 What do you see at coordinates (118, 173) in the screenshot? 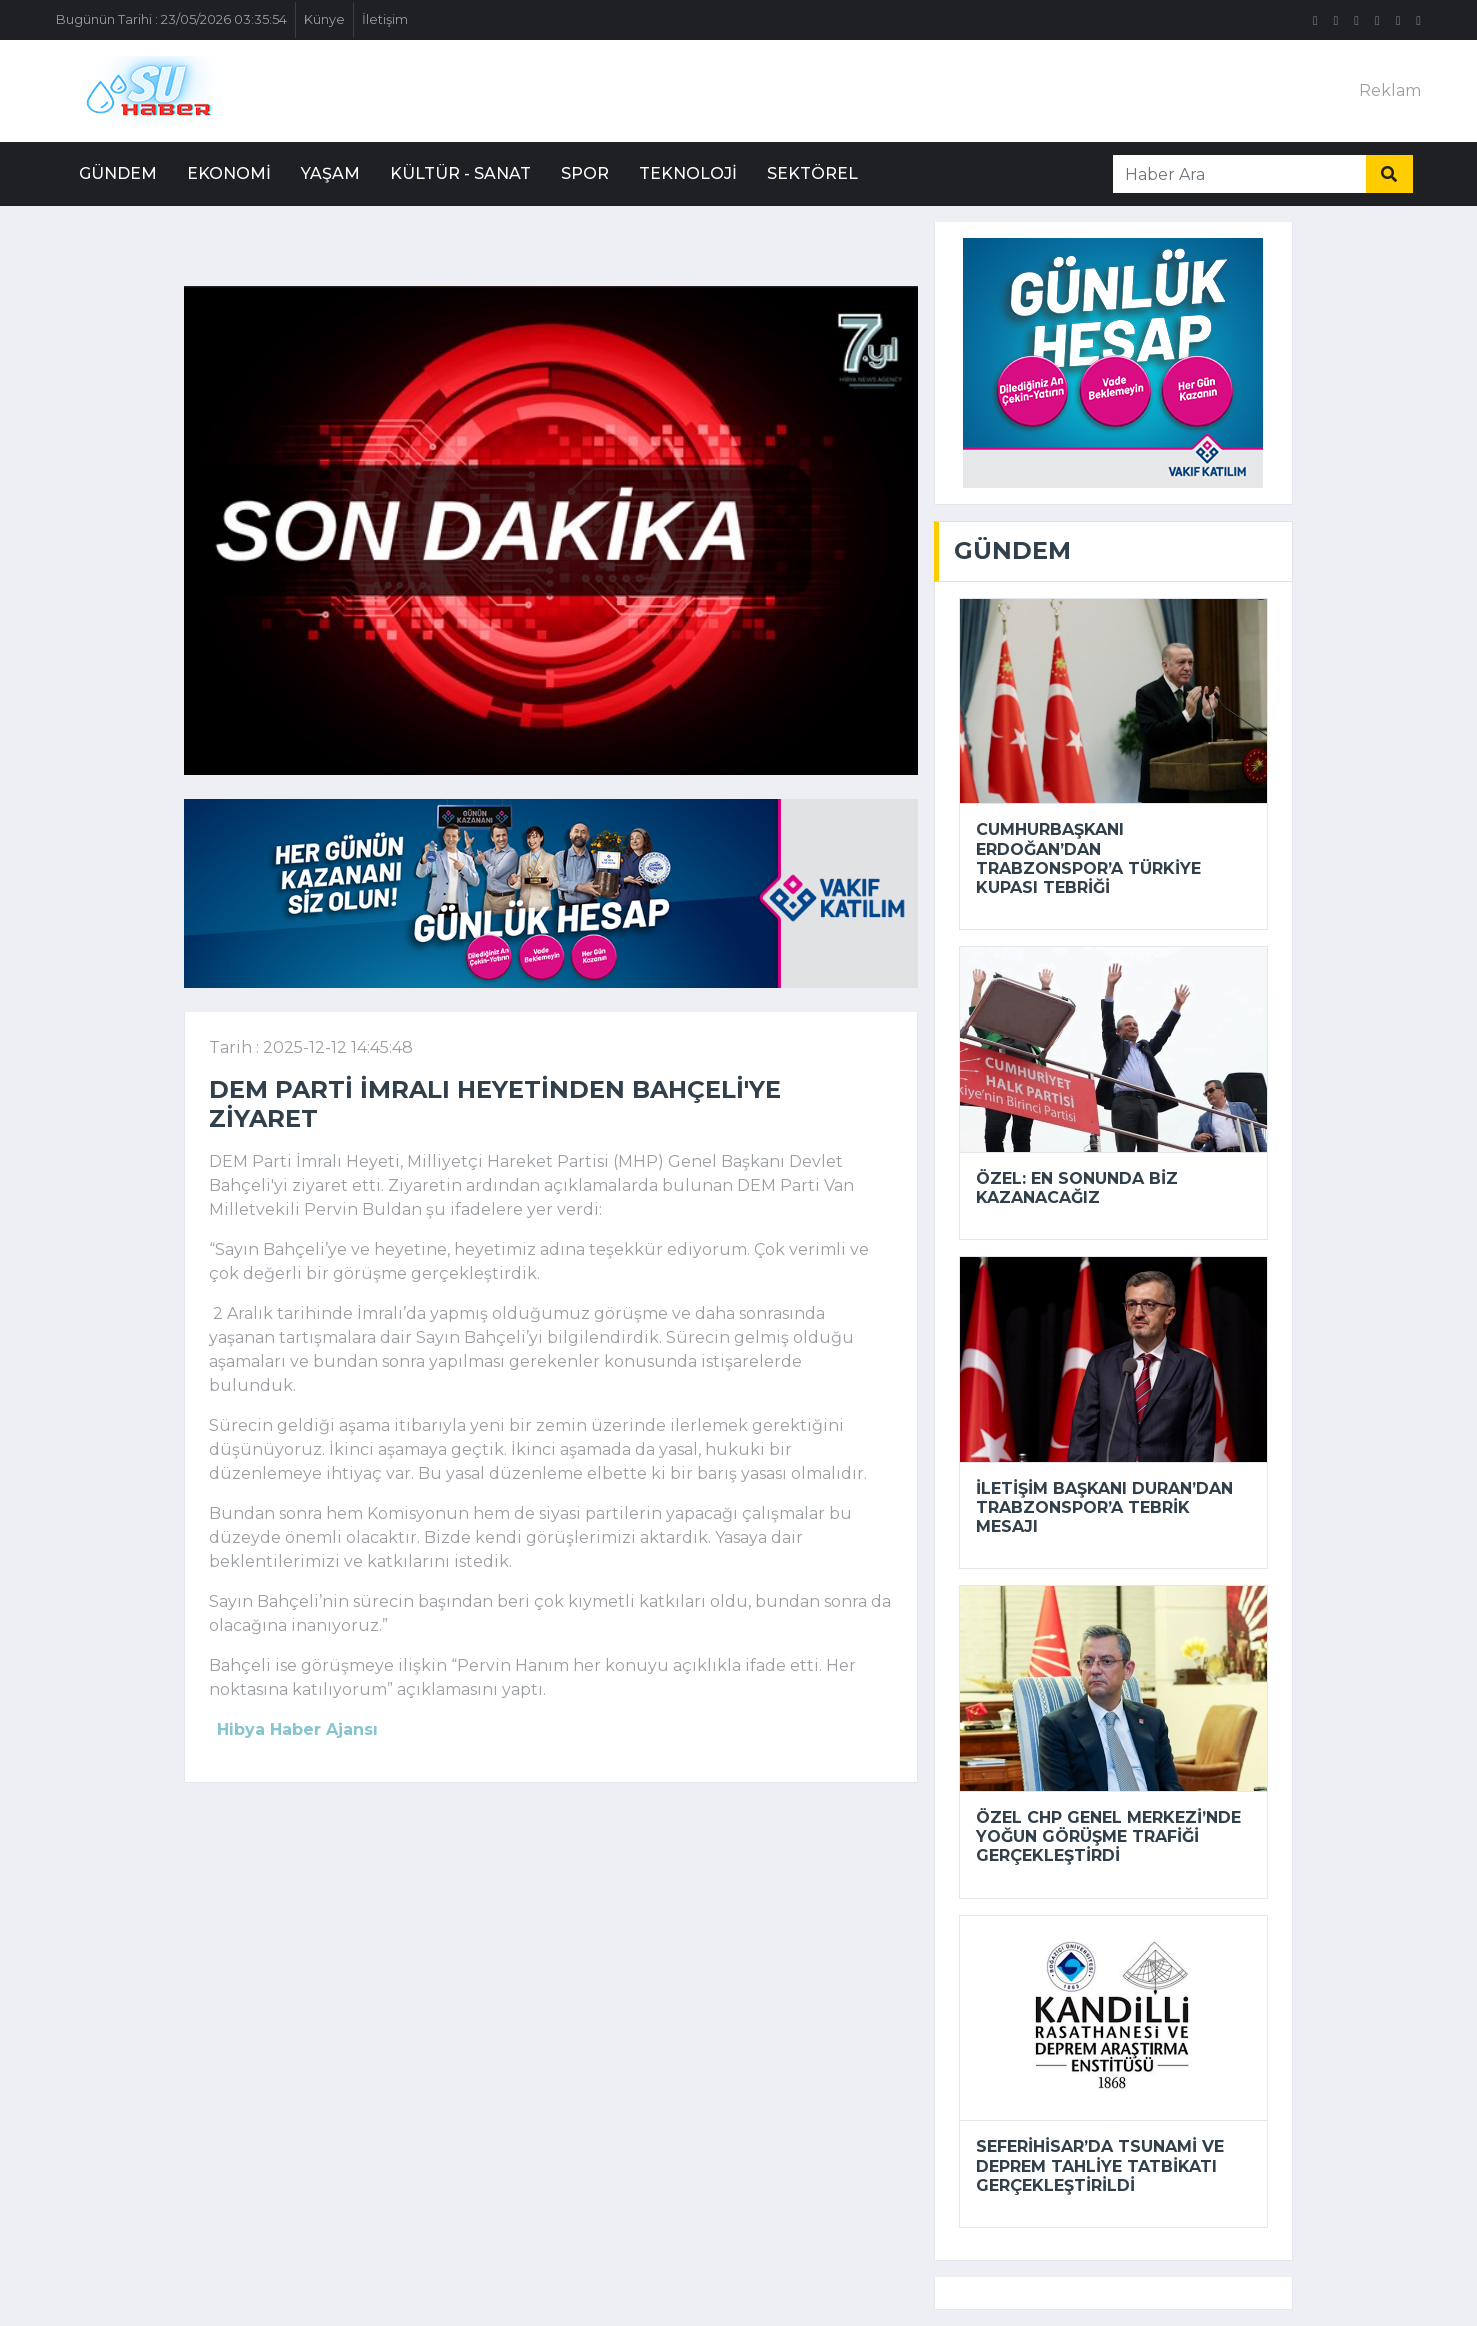
I see `Gündem` at bounding box center [118, 173].